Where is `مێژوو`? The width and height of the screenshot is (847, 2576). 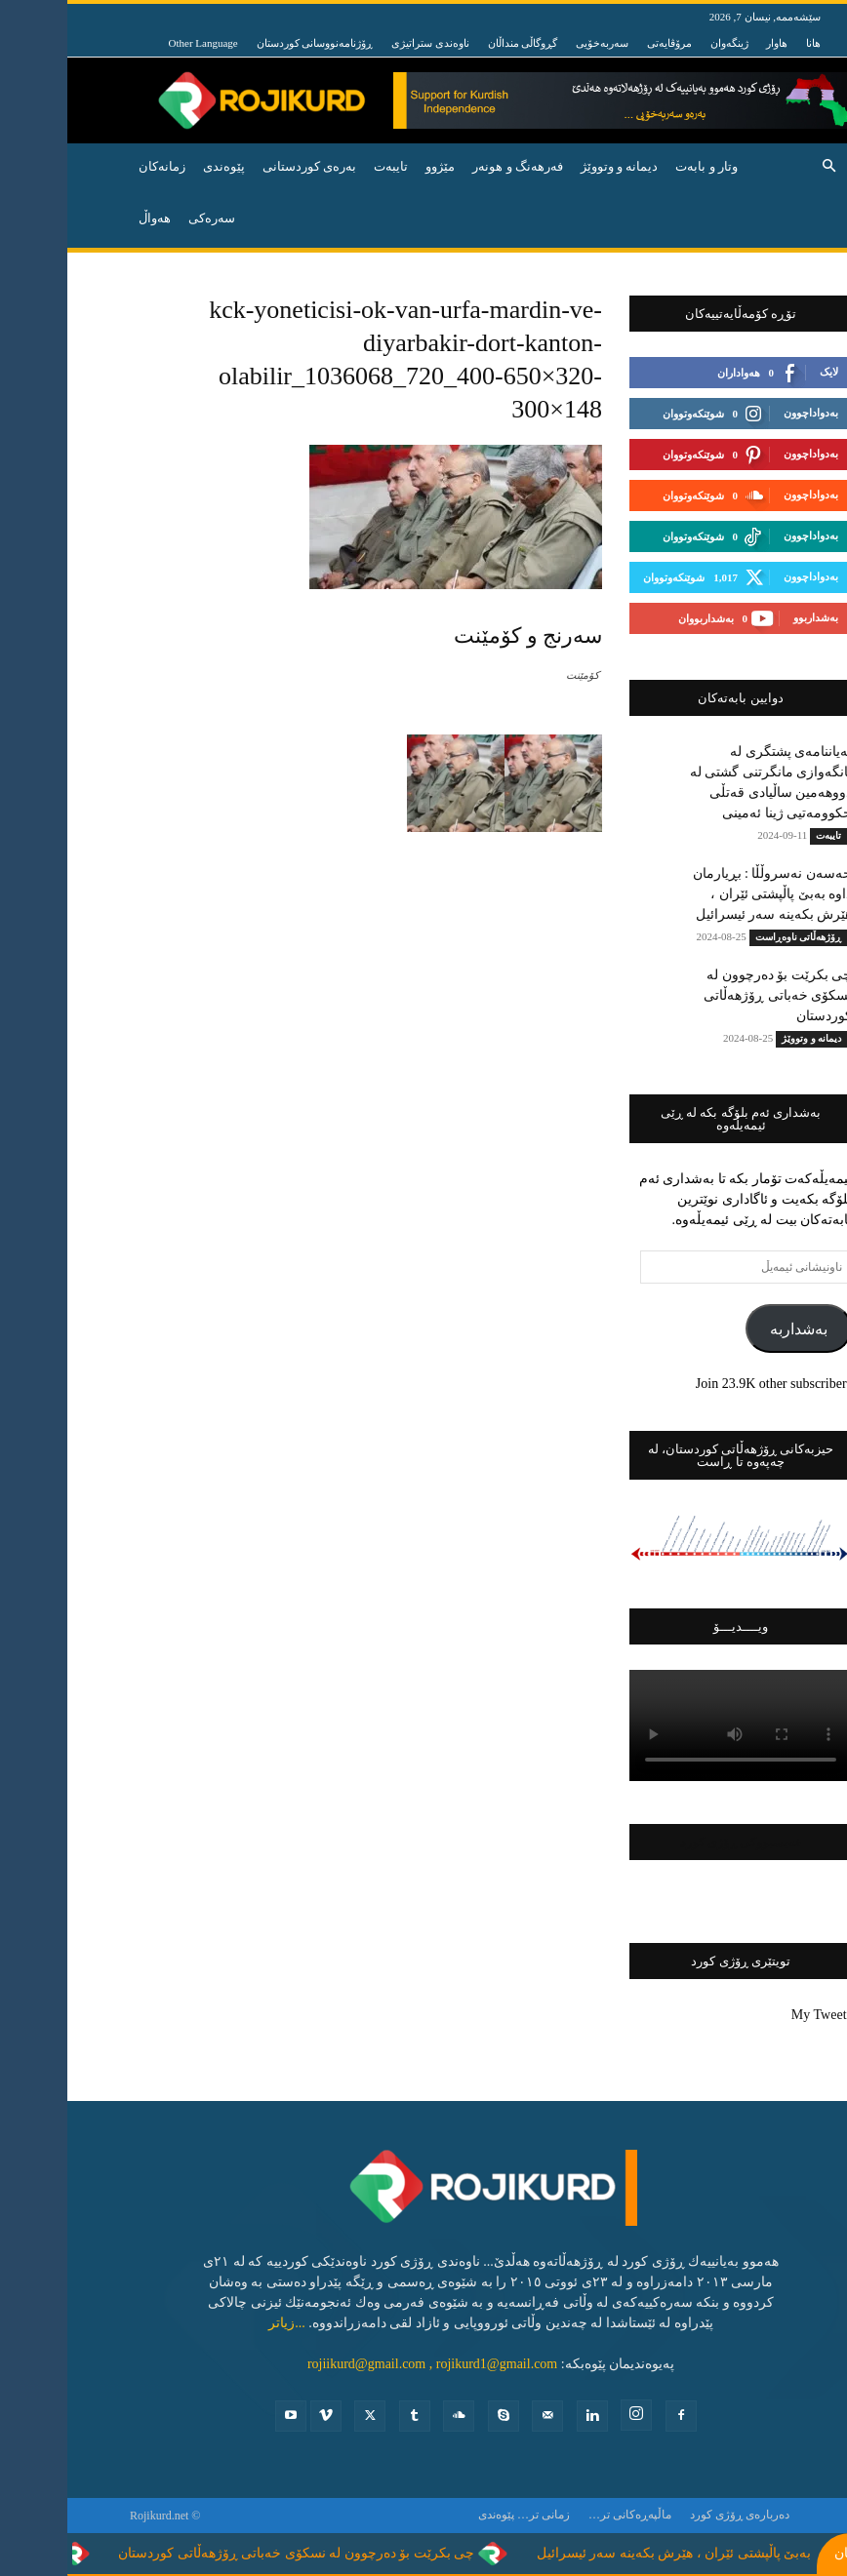
مێژوو is located at coordinates (372, 166).